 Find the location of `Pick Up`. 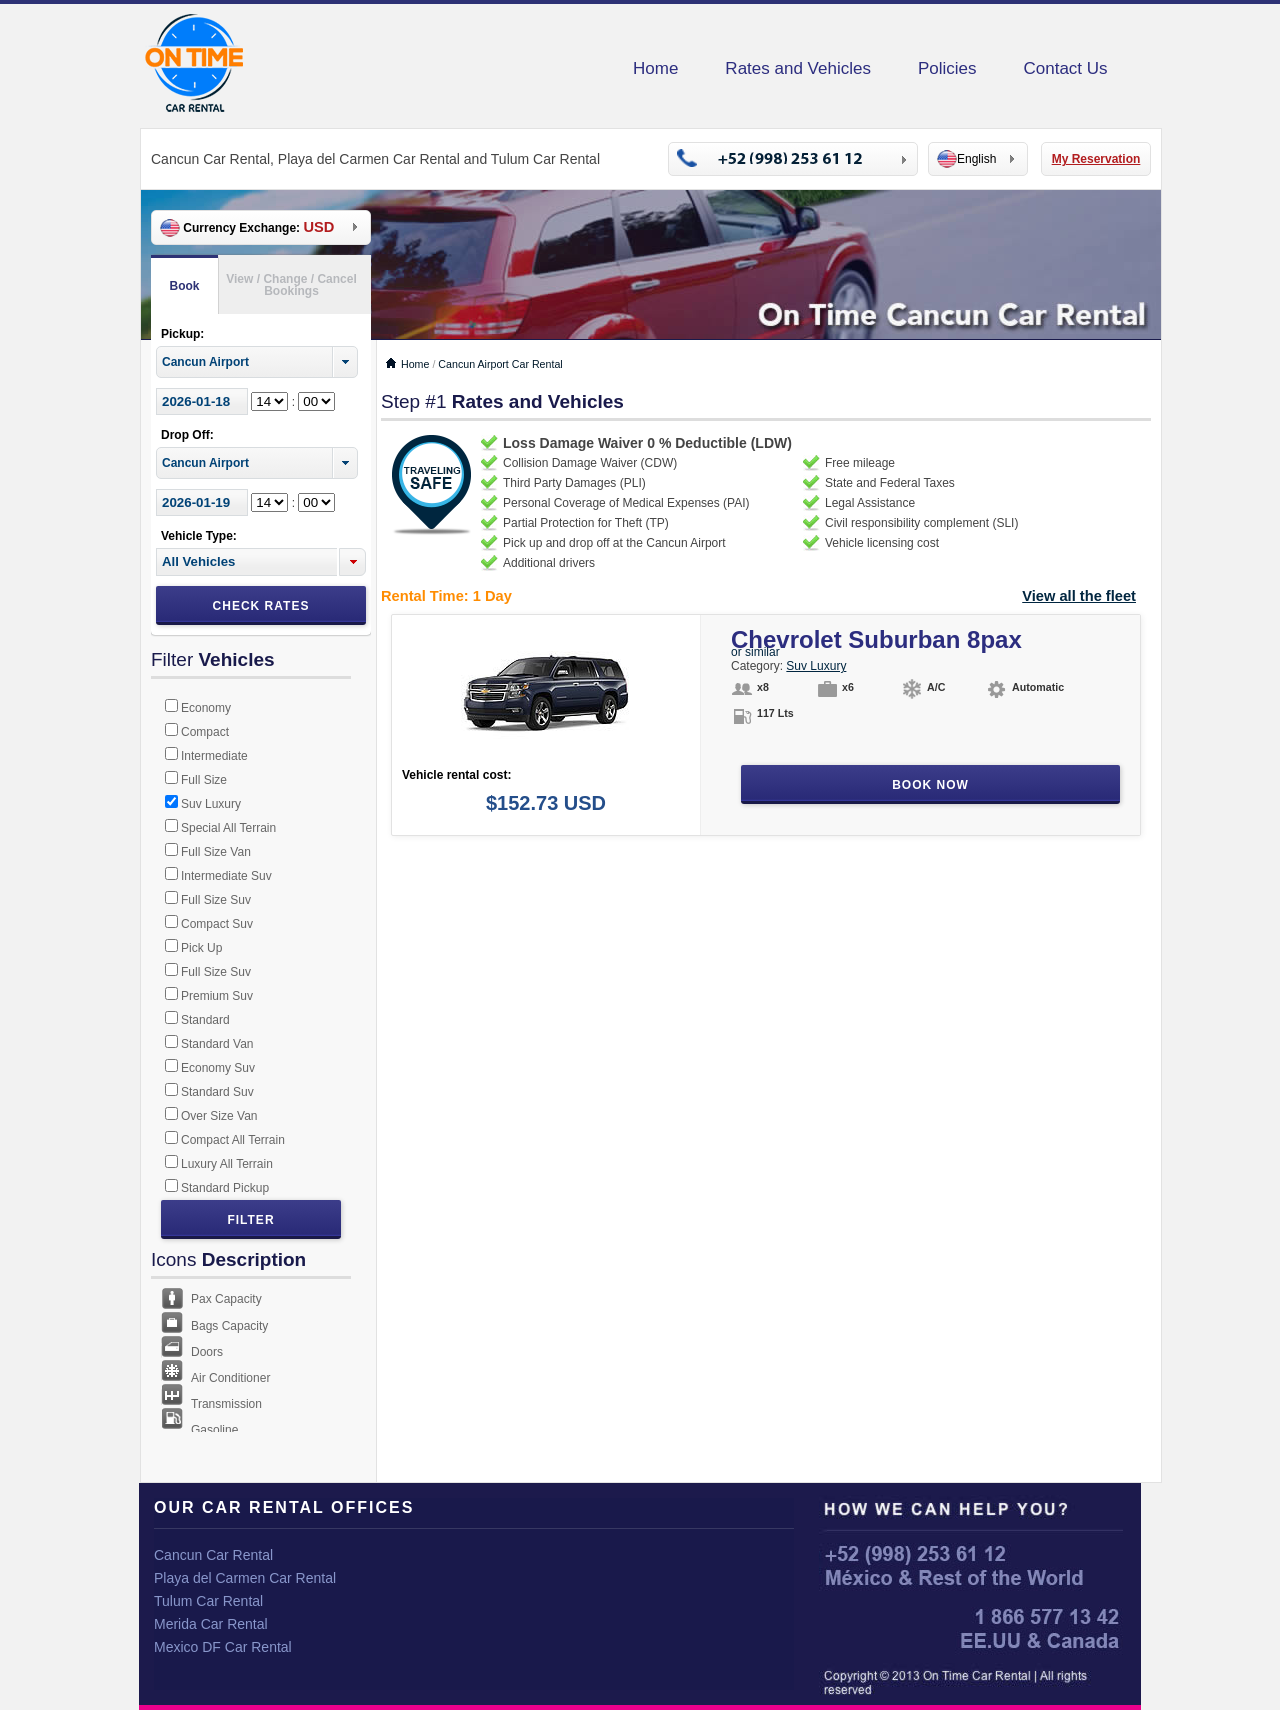

Pick Up is located at coordinates (201, 948).